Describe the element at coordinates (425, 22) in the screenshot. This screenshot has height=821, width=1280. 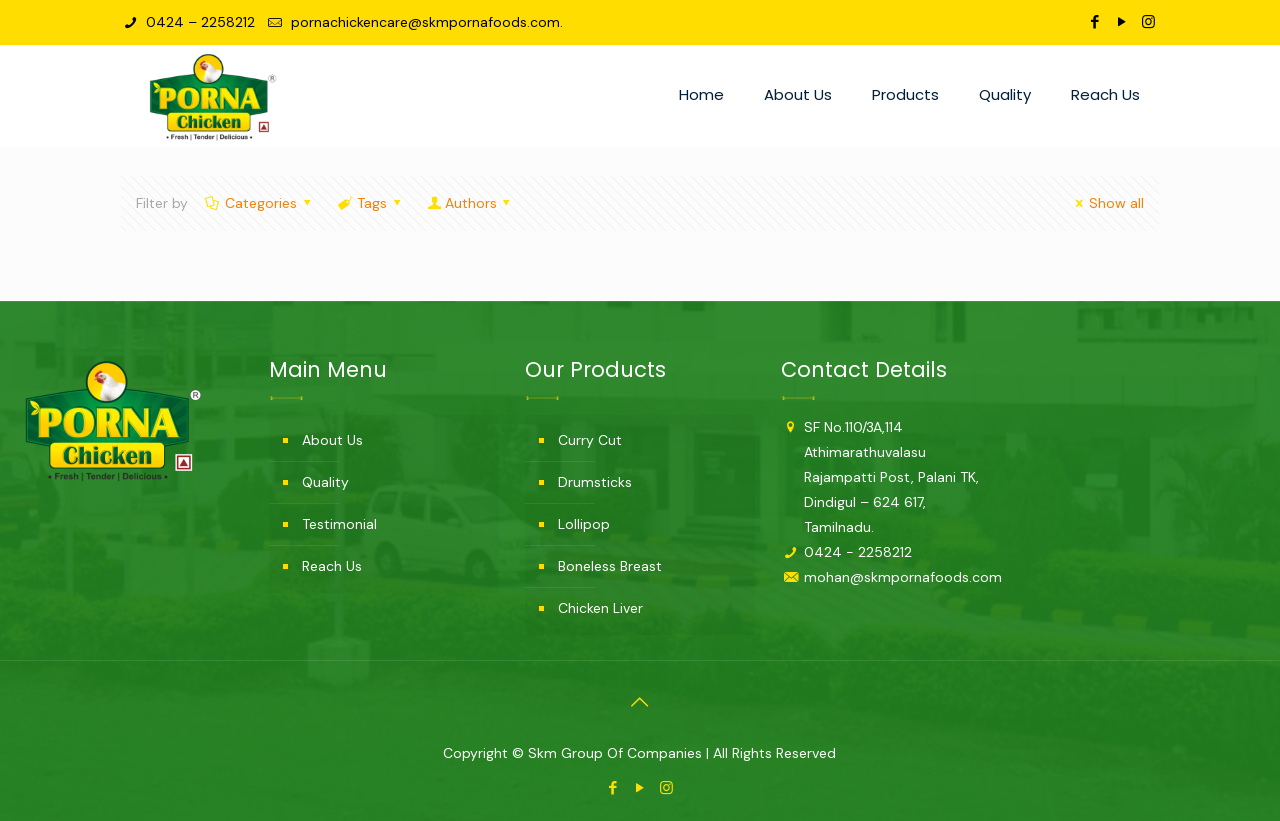
I see `pornachickencare@skmpornafoods.com.` at that location.